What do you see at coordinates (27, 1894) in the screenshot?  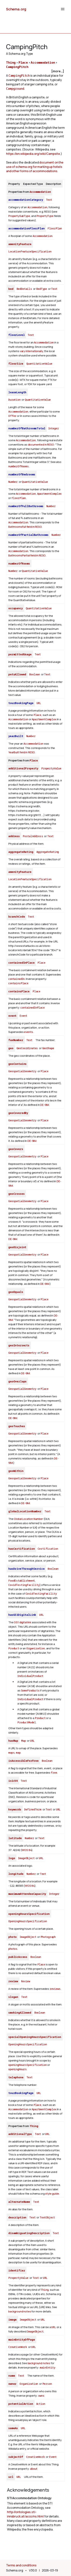 I see `maximumAttendeeCapacity` at bounding box center [27, 1894].